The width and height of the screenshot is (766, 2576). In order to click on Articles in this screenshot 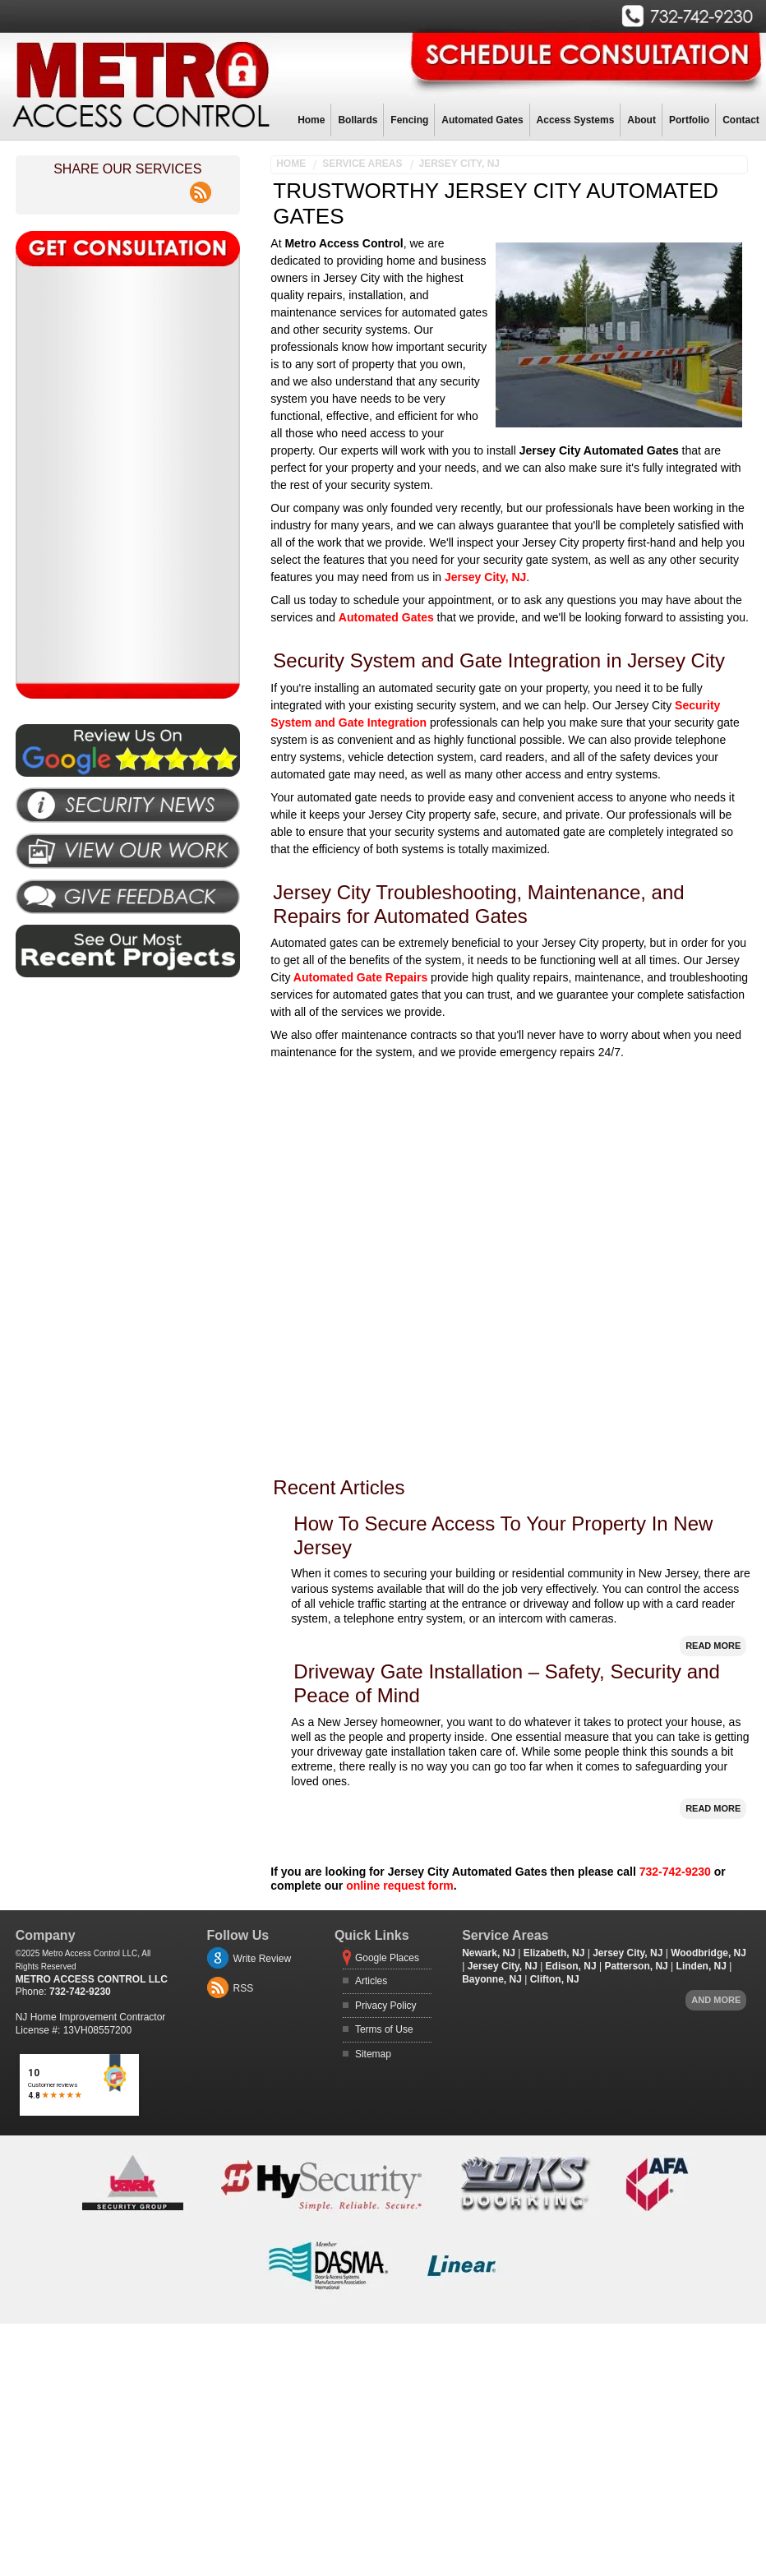, I will do `click(371, 1981)`.